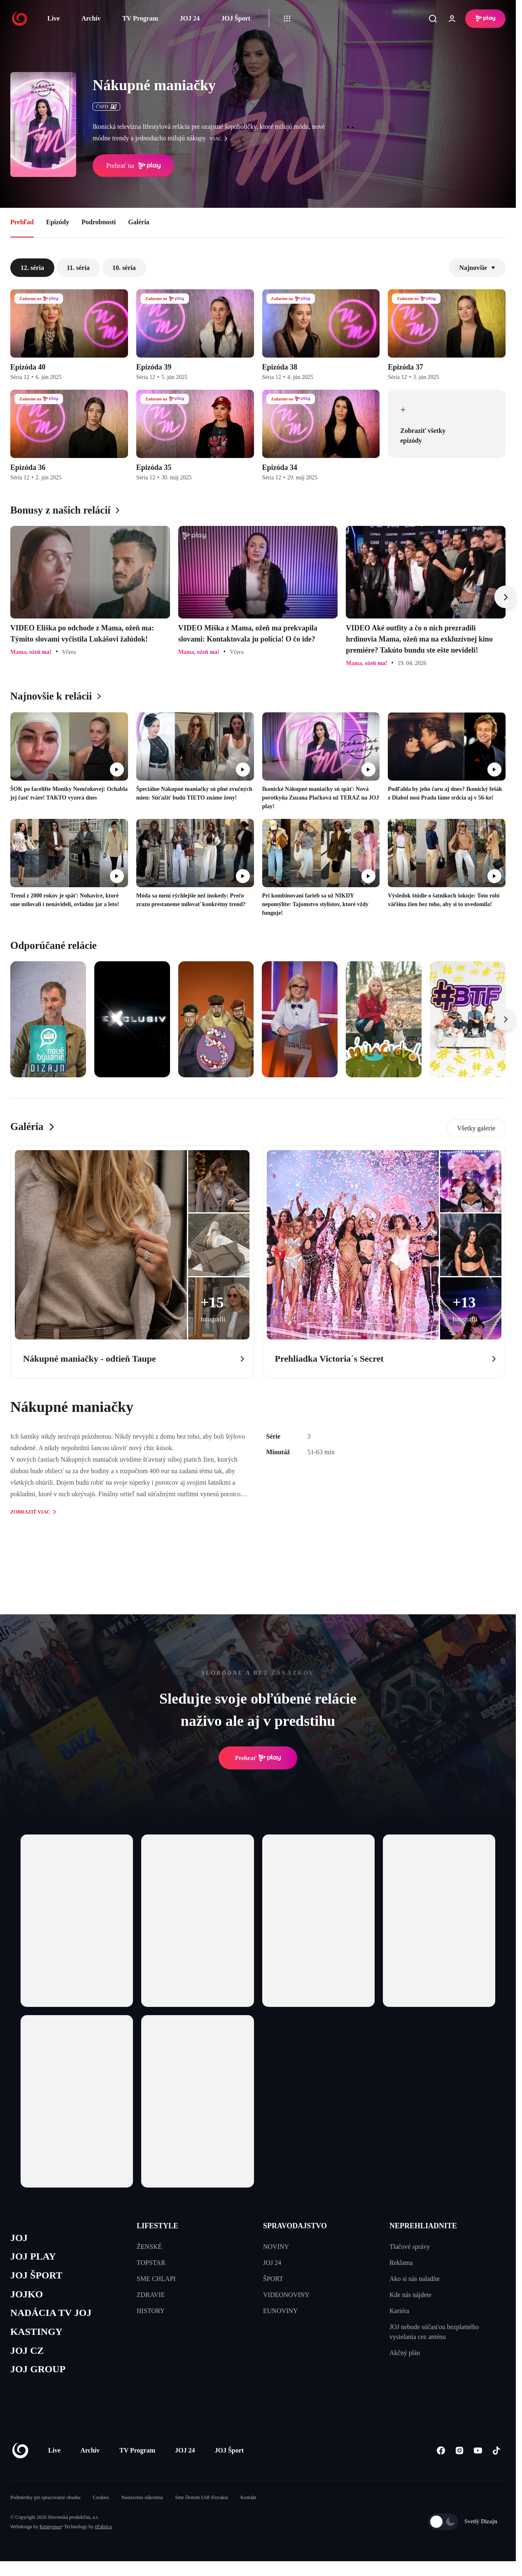 The height and width of the screenshot is (2576, 522). I want to click on EUNOVINY, so click(280, 2310).